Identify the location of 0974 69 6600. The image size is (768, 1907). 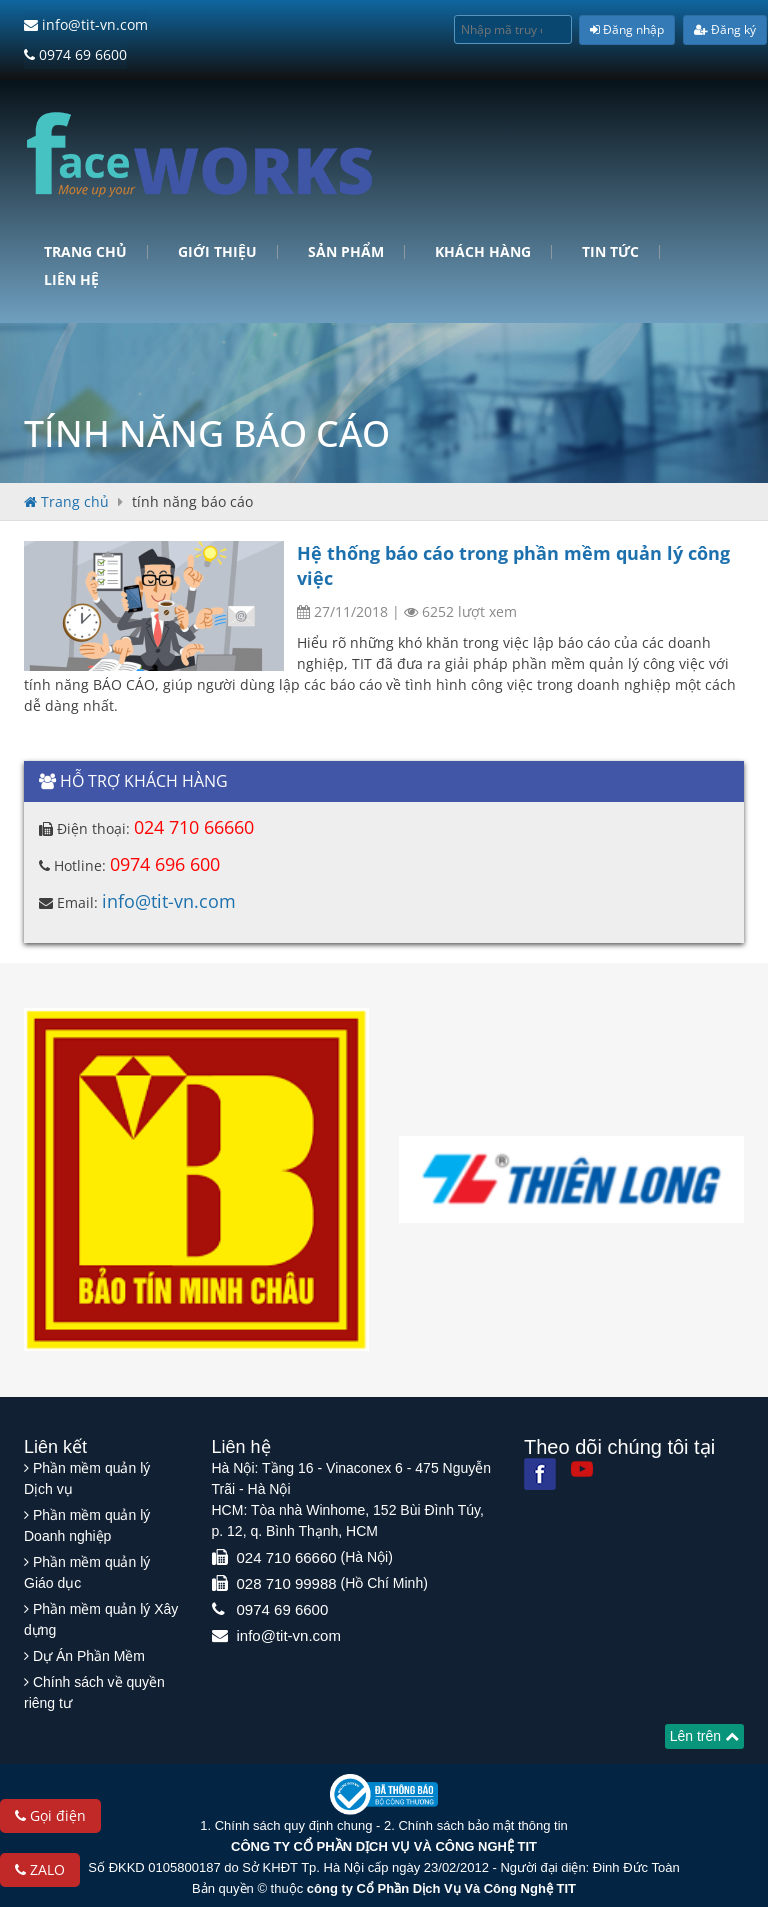
(75, 53).